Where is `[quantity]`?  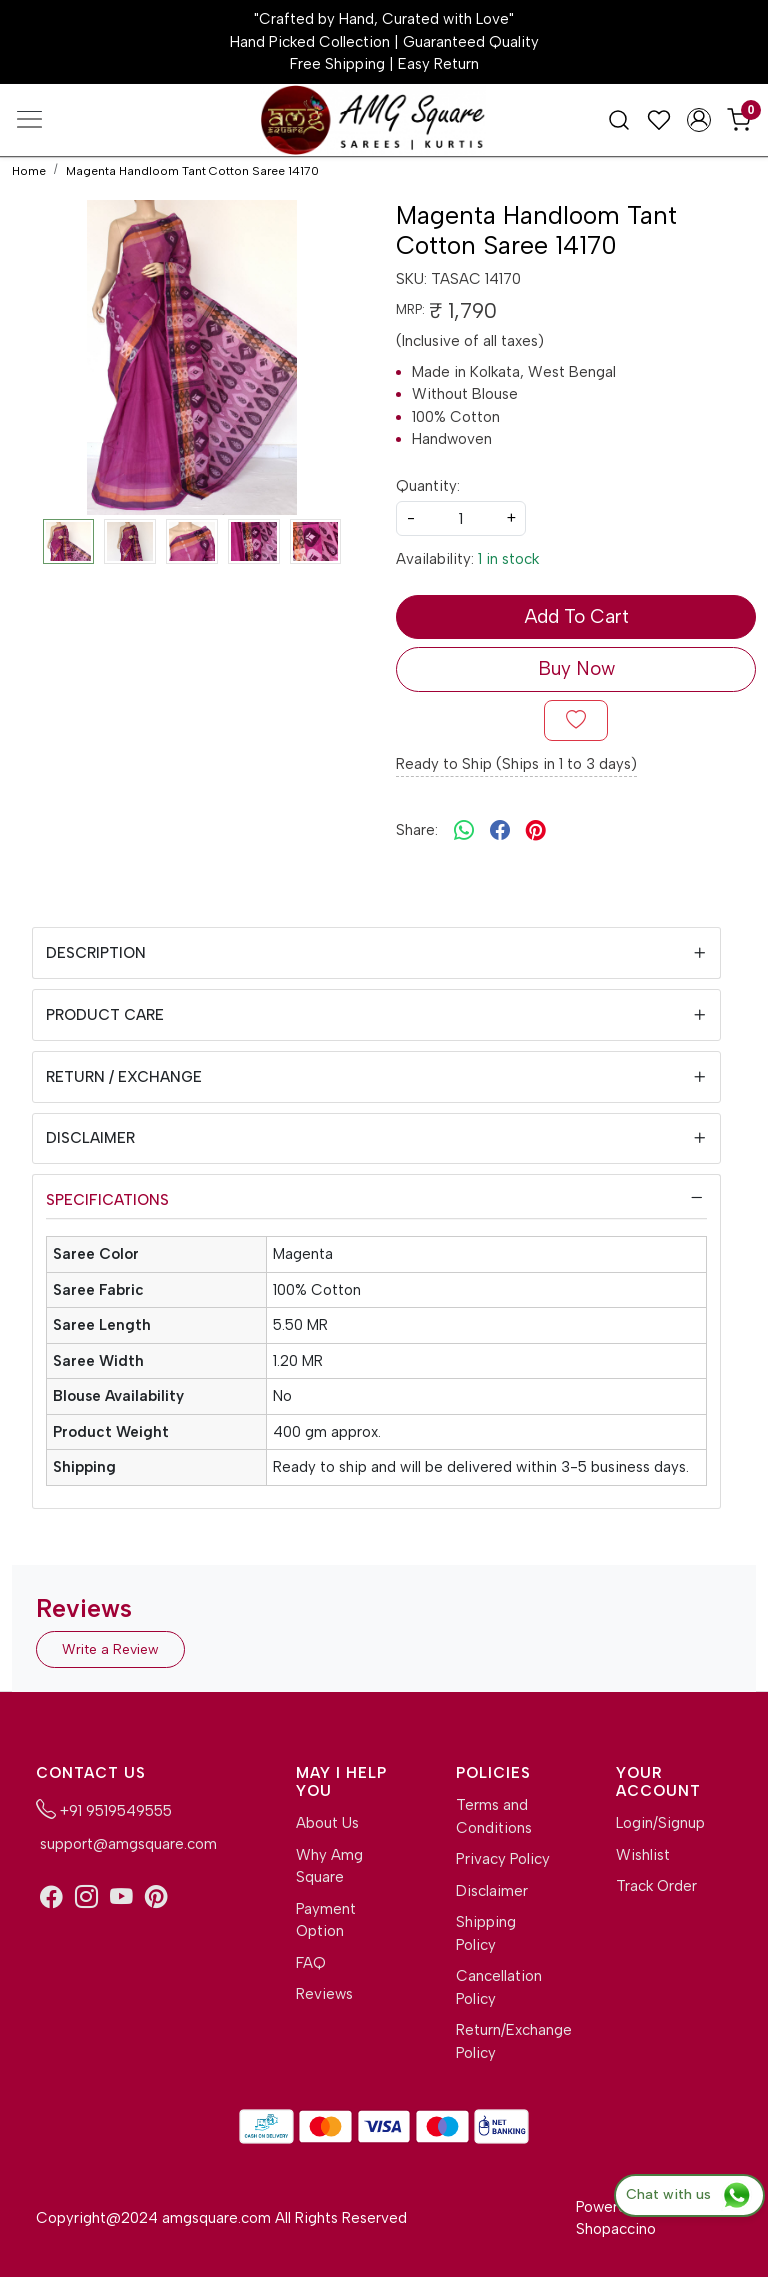 [quantity] is located at coordinates (461, 518).